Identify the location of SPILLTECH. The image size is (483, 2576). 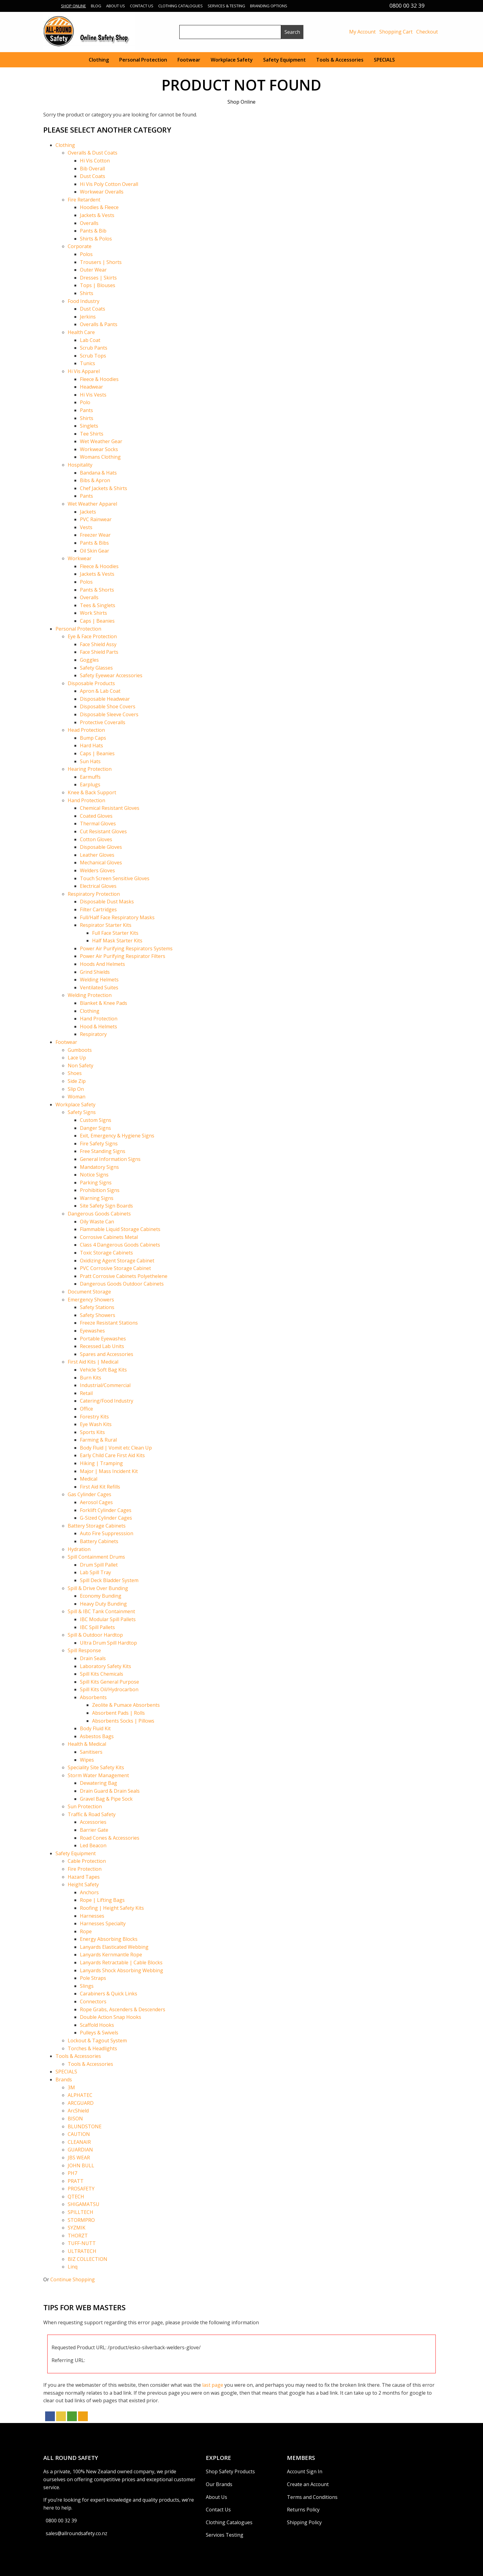
(80, 2212).